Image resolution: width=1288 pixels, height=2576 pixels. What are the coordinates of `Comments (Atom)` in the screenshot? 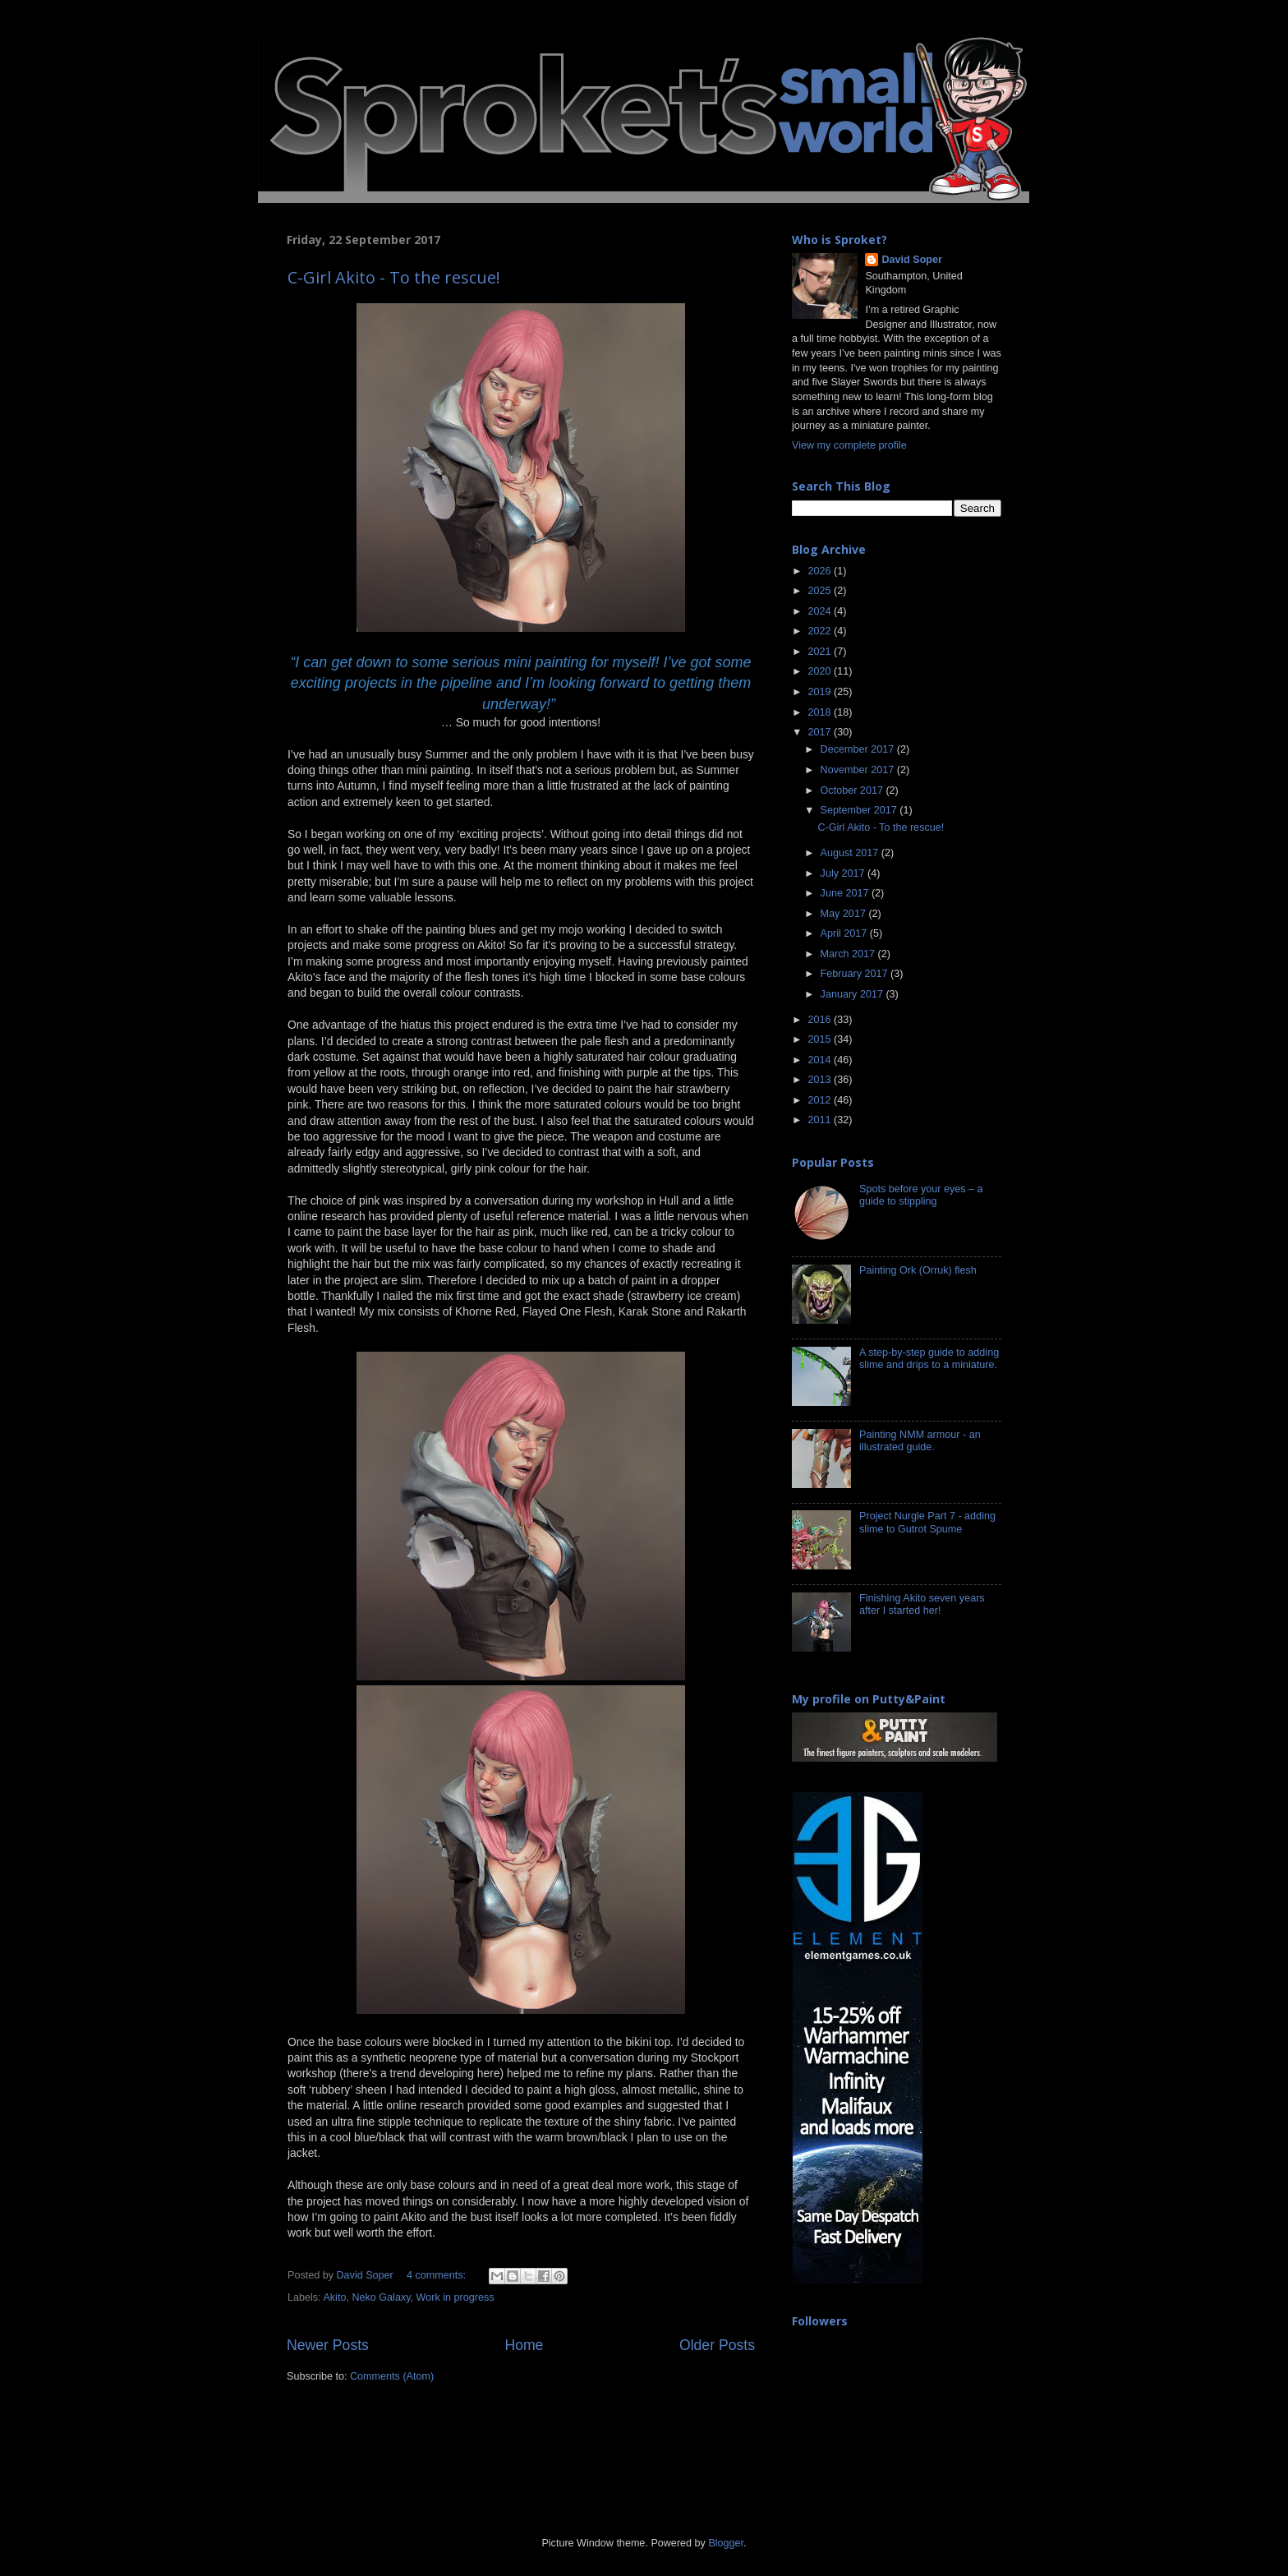 It's located at (392, 2376).